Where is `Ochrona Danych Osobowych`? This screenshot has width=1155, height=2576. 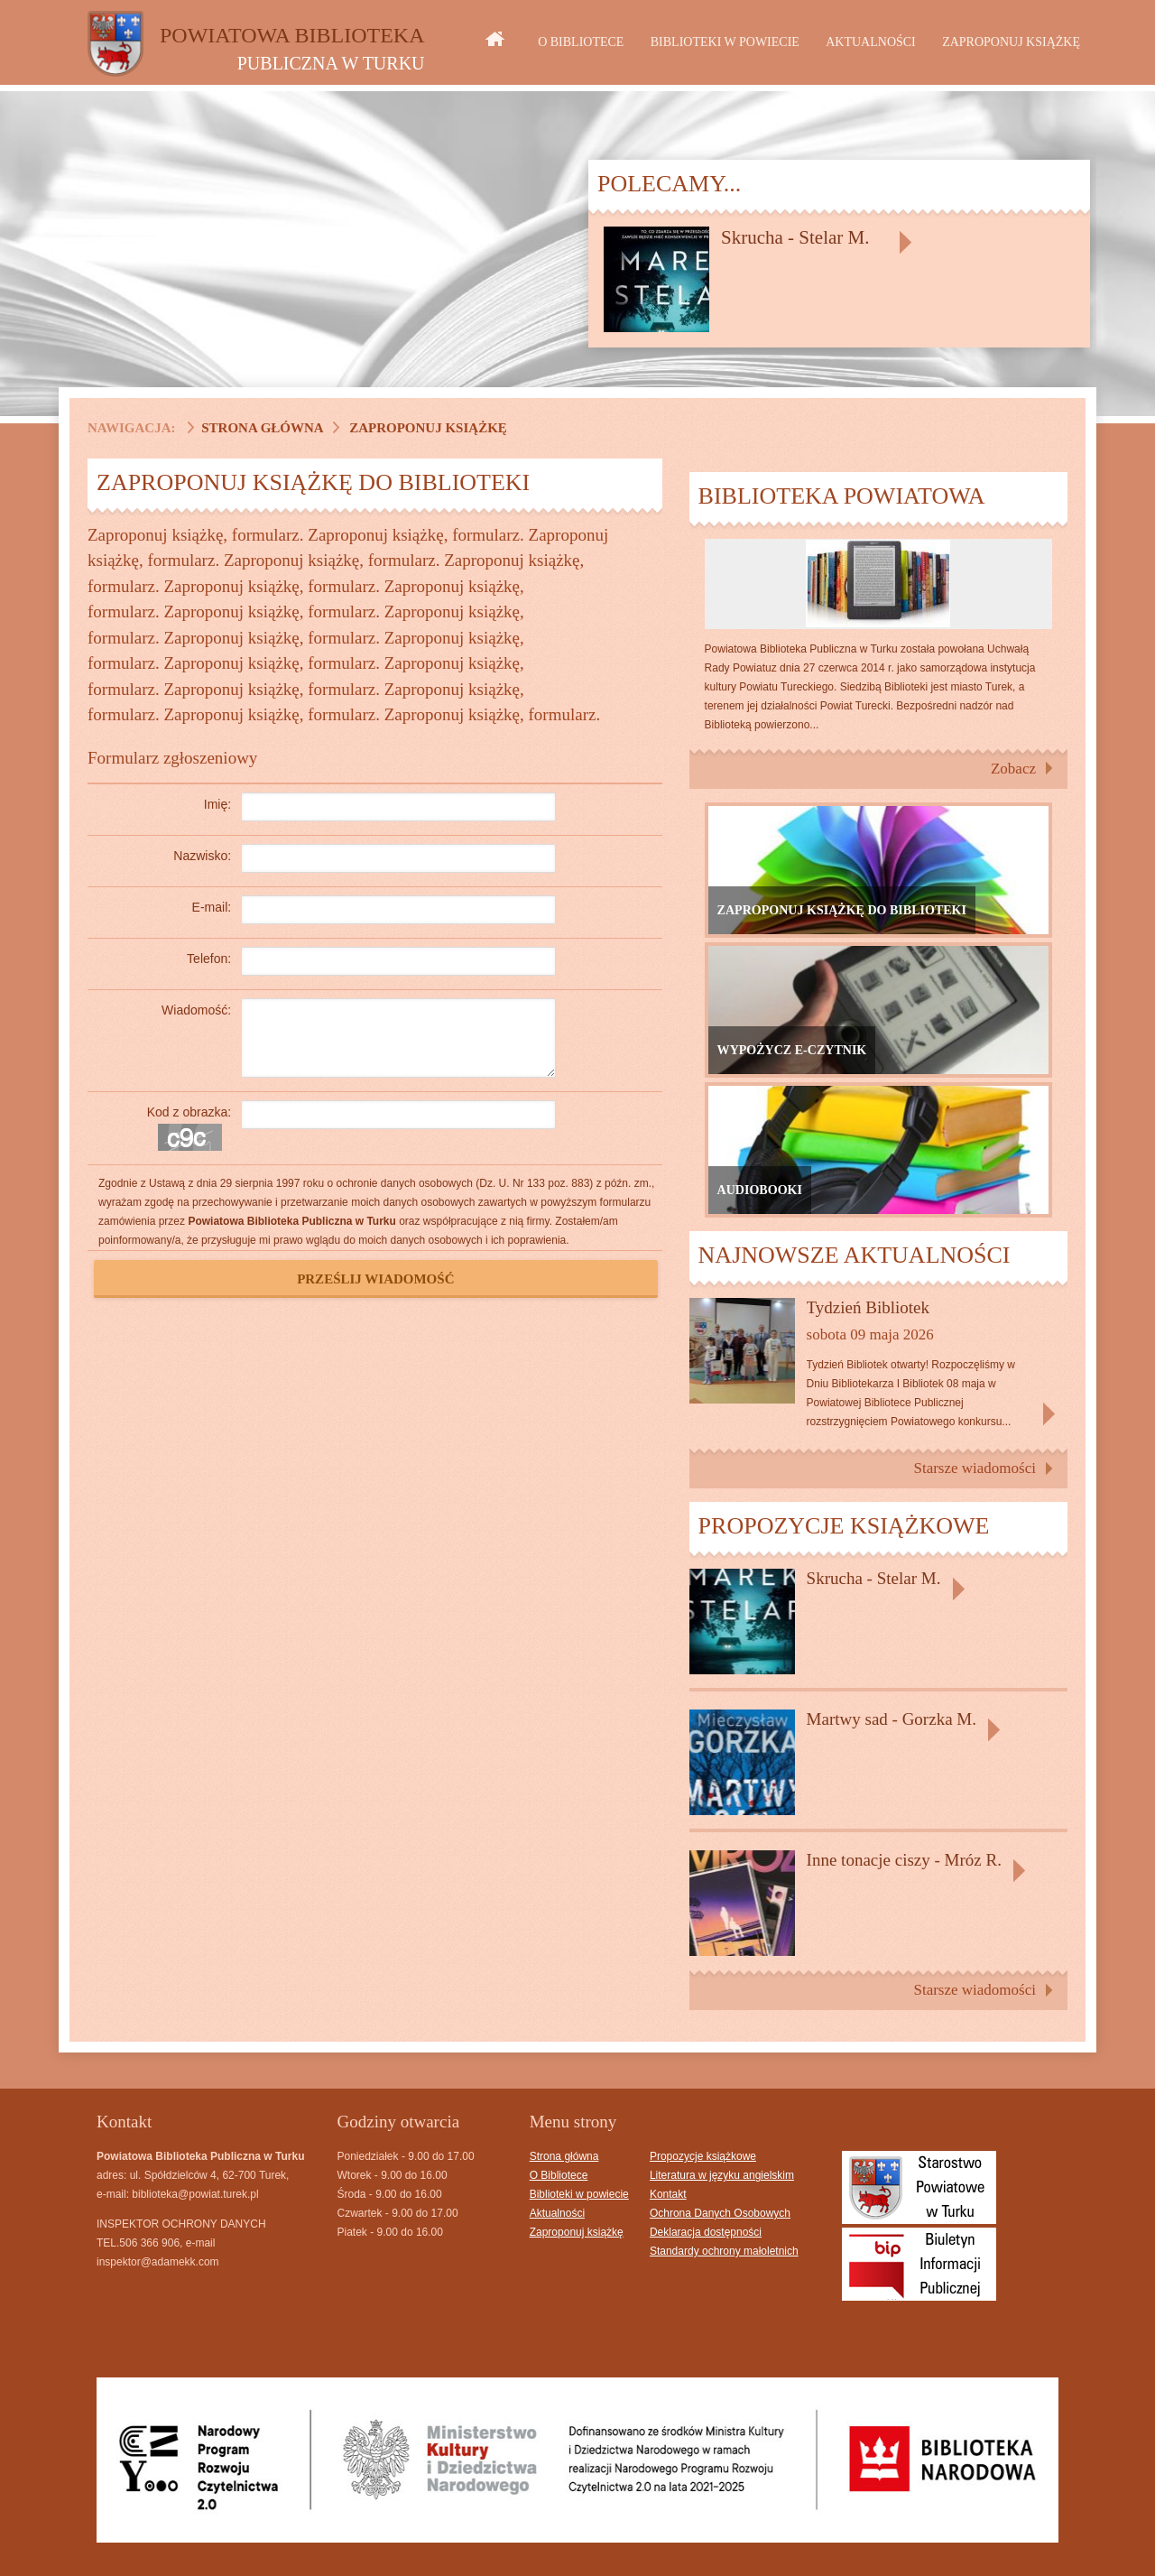 Ochrona Danych Osobowych is located at coordinates (720, 2213).